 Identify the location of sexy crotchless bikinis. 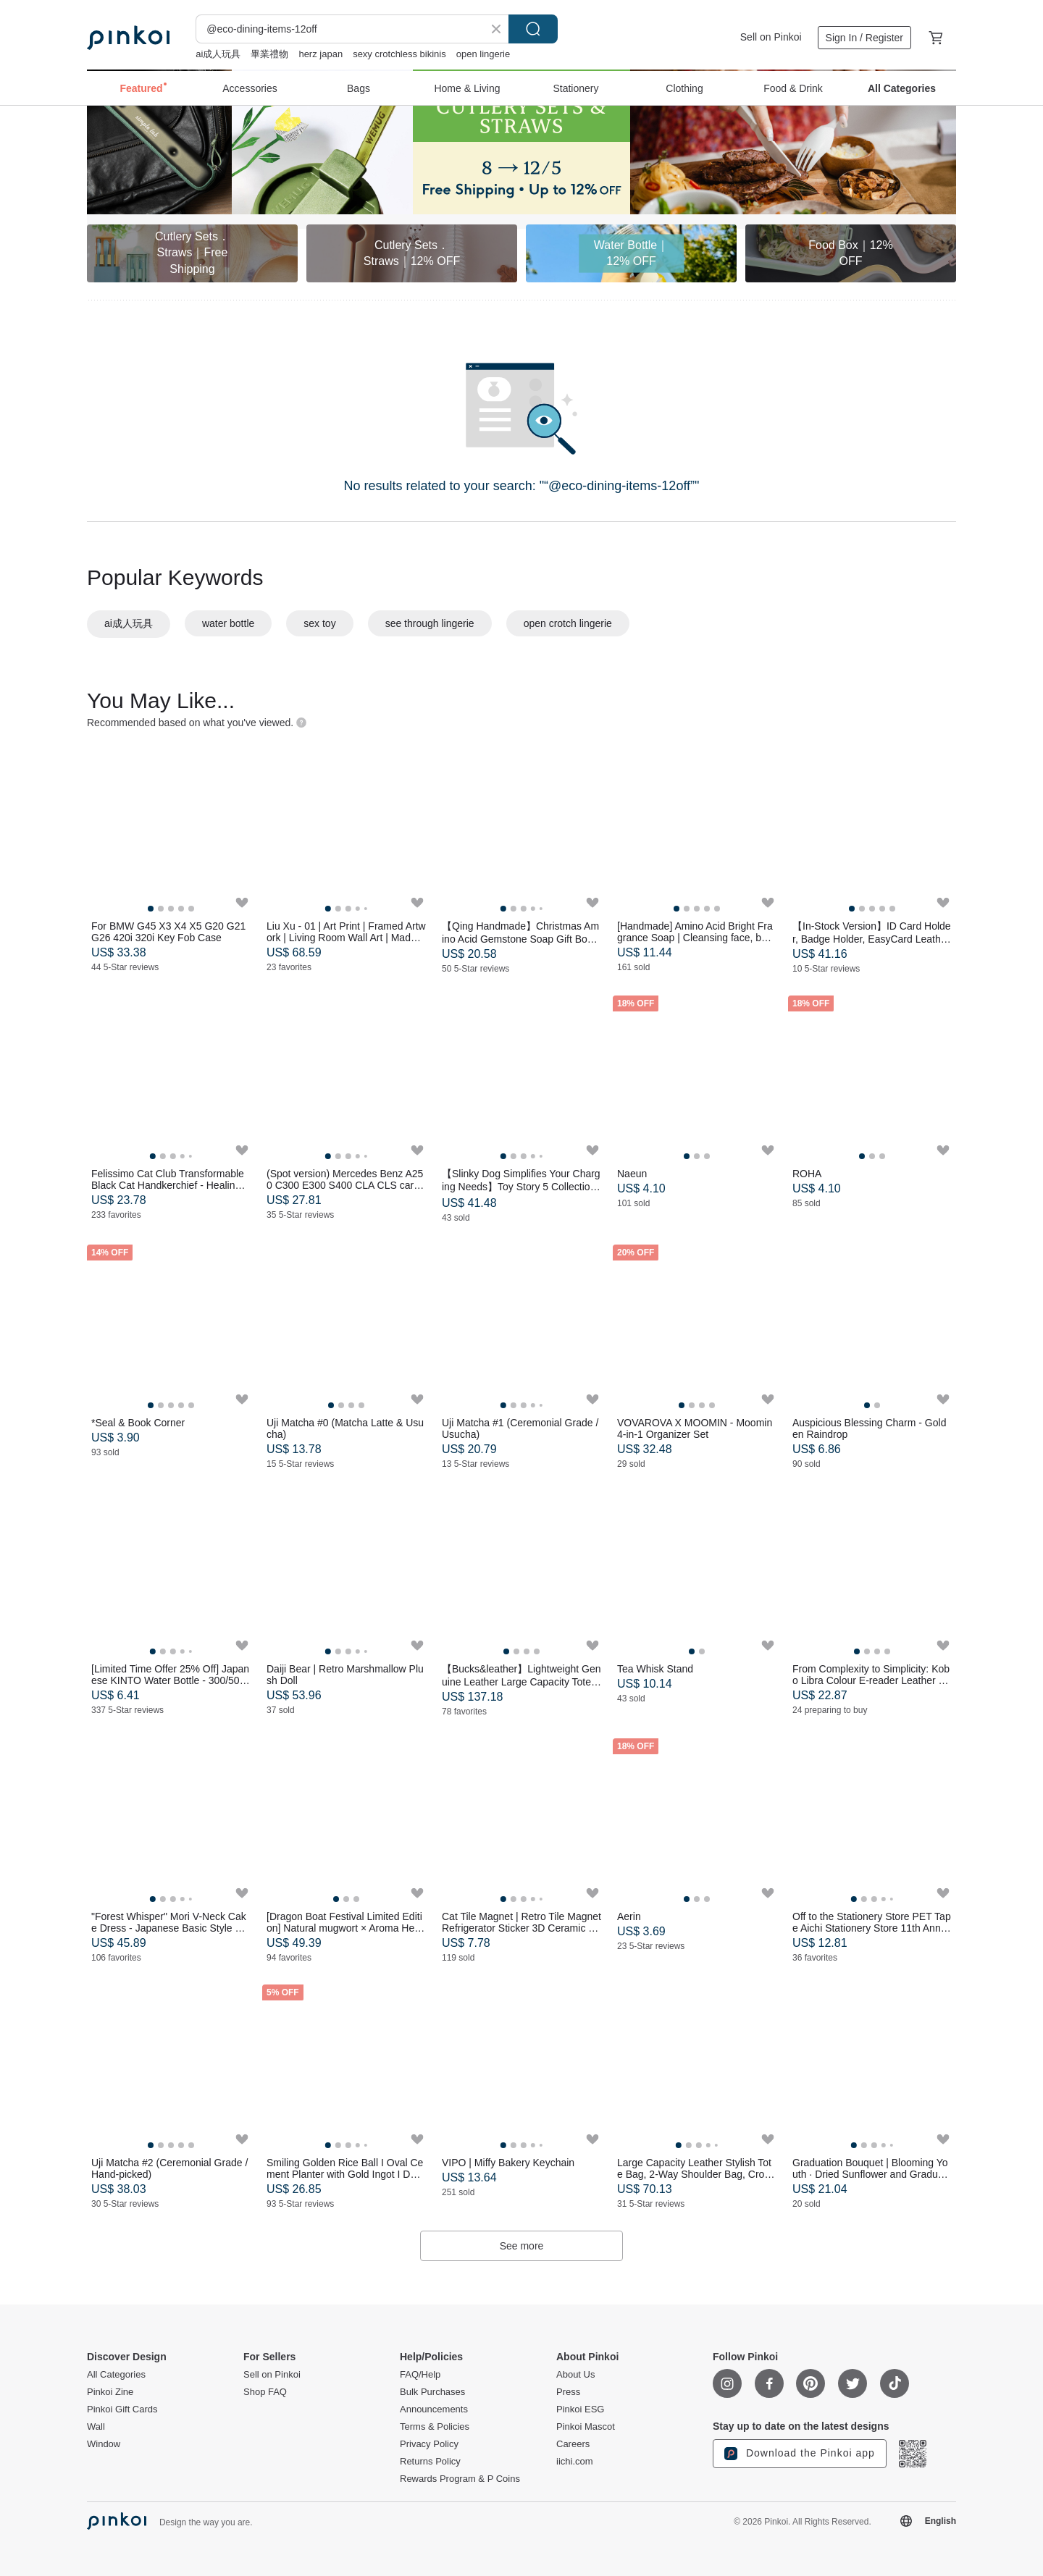
(399, 54).